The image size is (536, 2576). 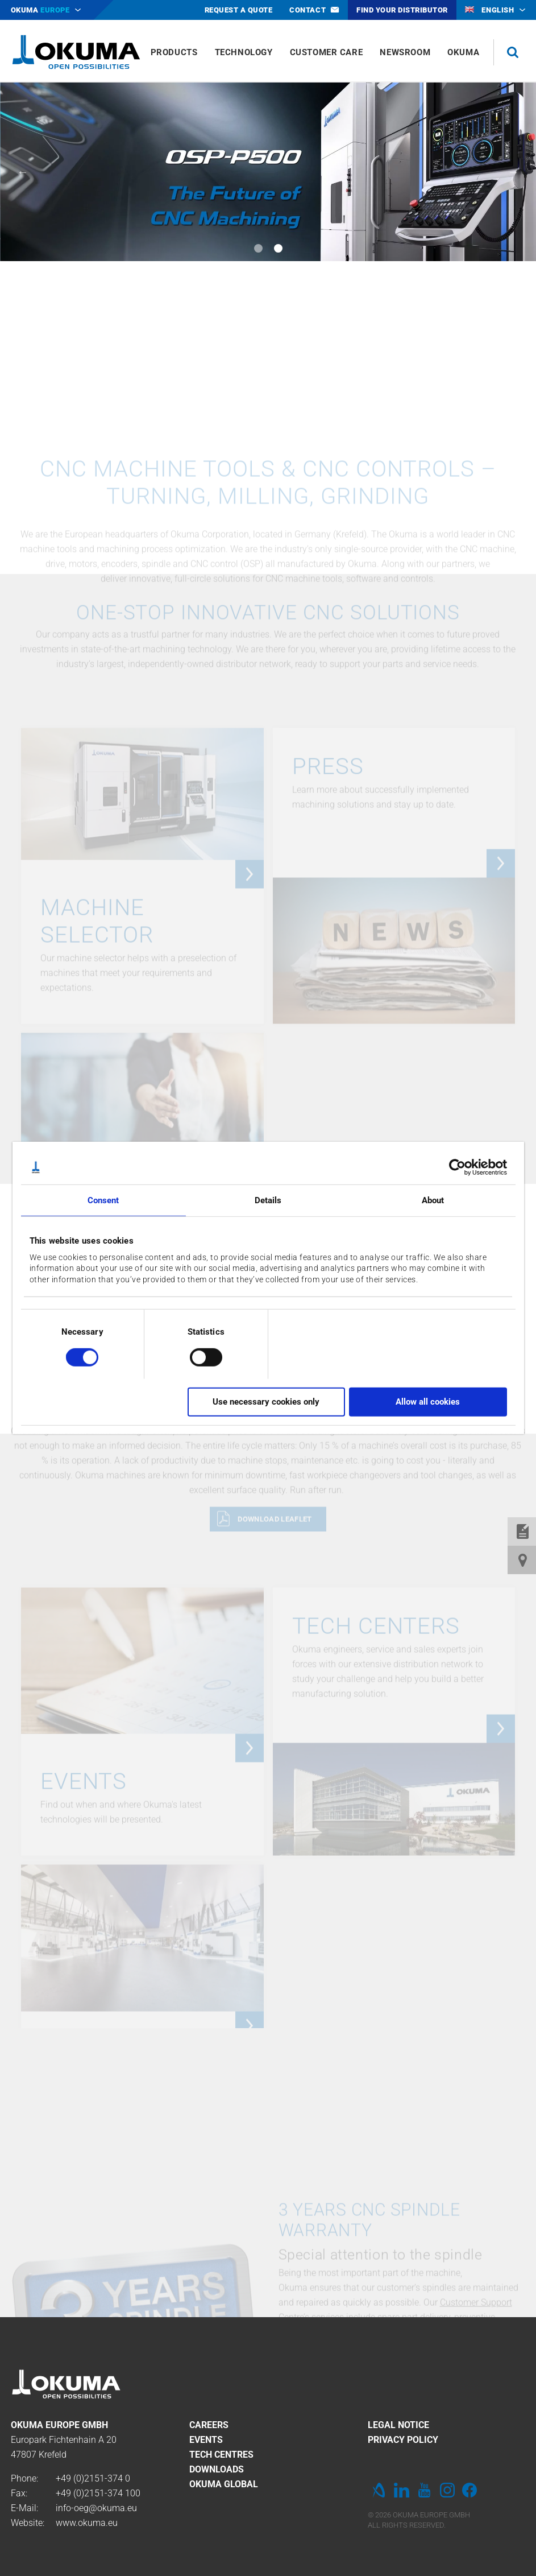 What do you see at coordinates (428, 1402) in the screenshot?
I see `Allow all cookies` at bounding box center [428, 1402].